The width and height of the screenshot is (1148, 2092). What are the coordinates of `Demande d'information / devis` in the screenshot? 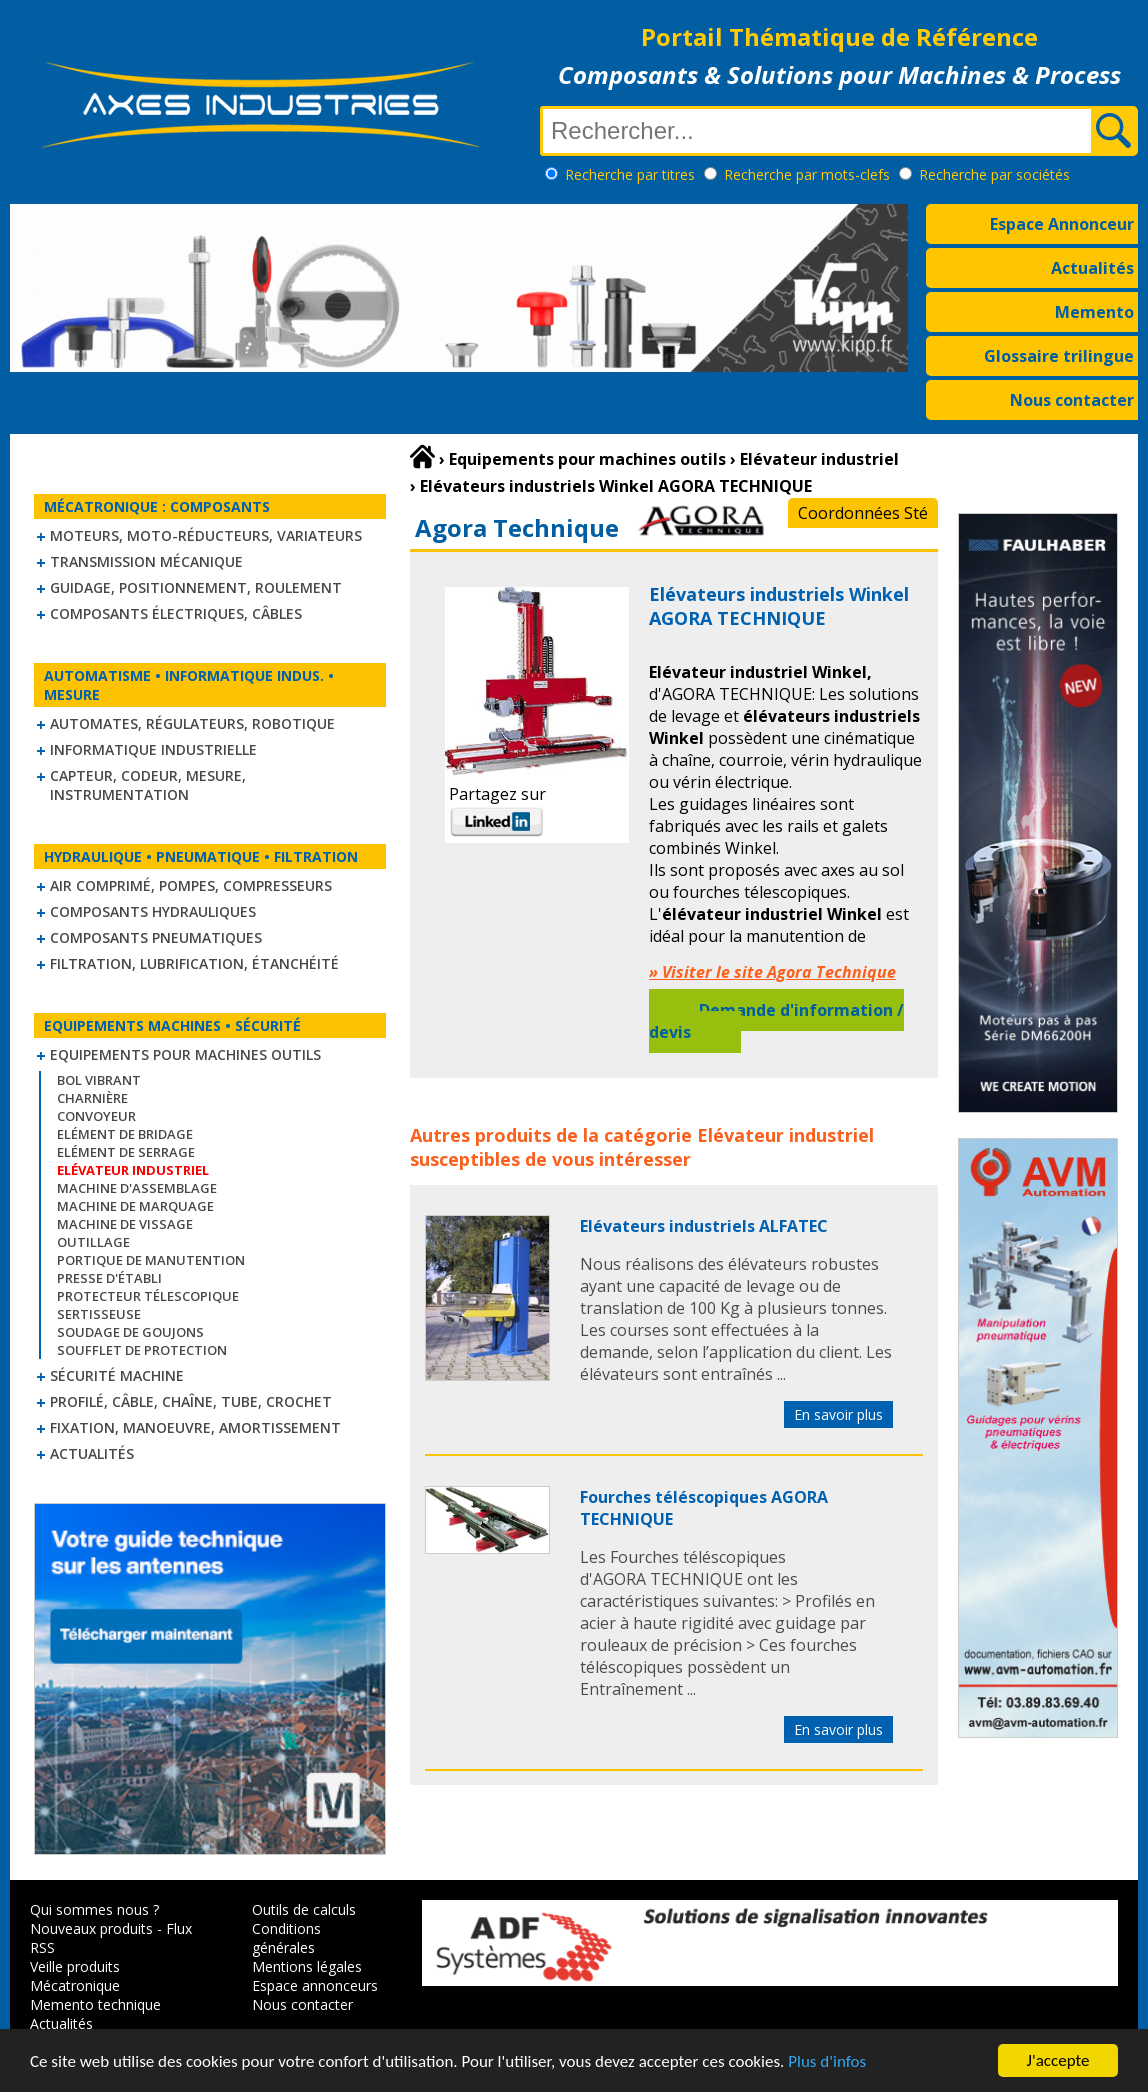 It's located at (776, 1021).